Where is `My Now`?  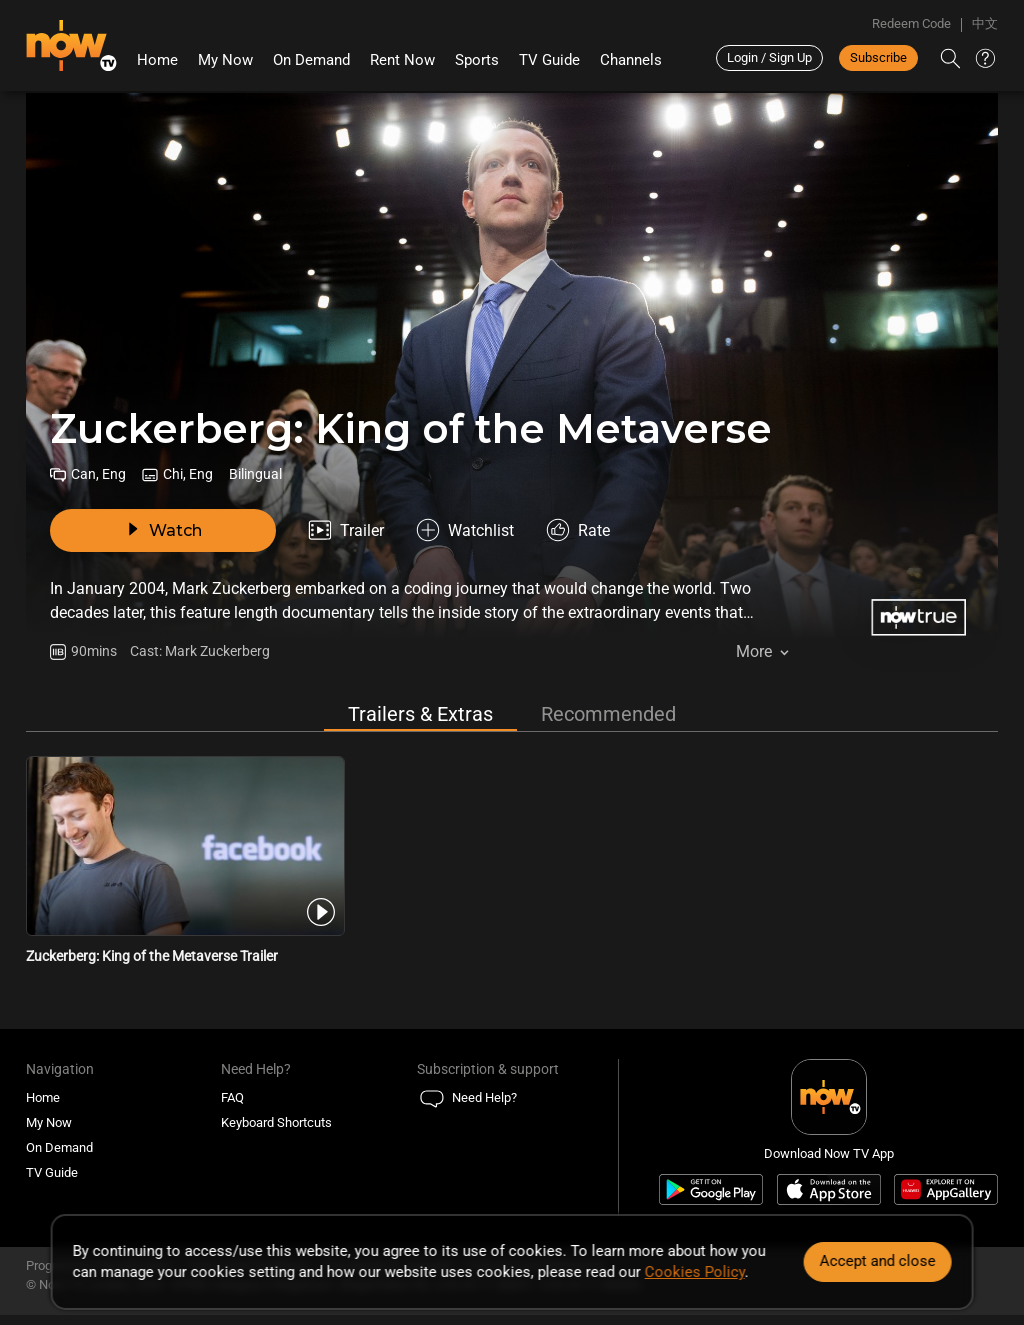
My Now is located at coordinates (225, 60).